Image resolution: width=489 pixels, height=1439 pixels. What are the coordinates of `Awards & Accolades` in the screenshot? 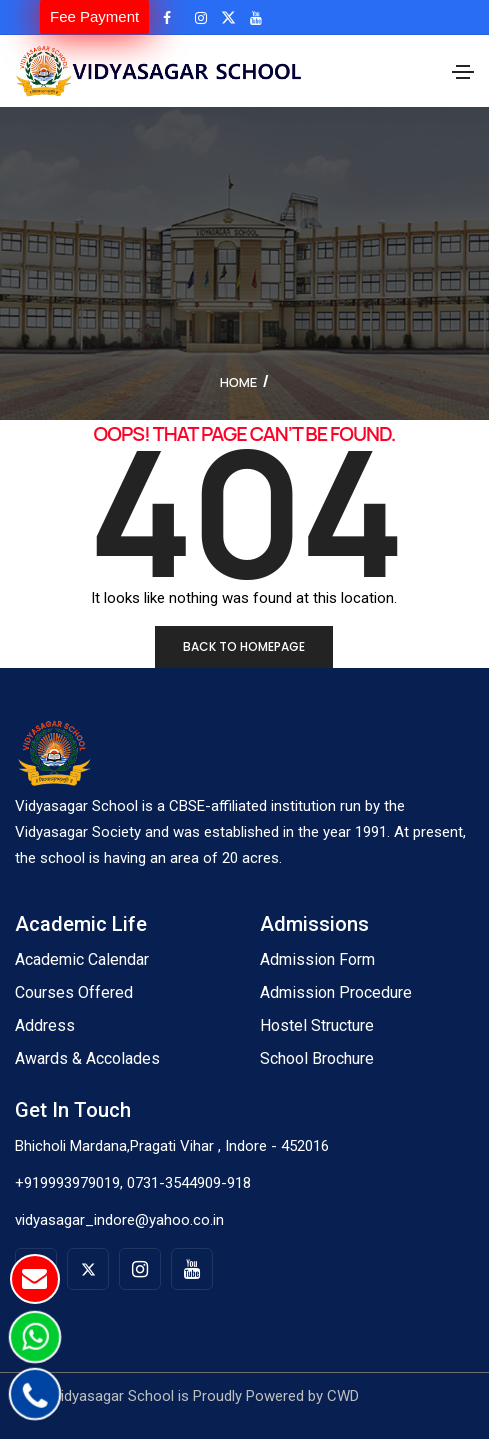 It's located at (87, 1058).